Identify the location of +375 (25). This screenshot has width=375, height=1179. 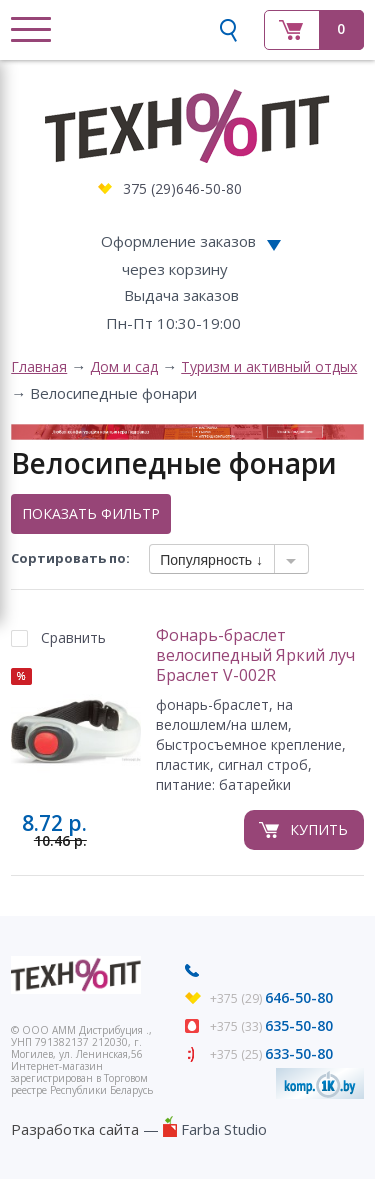
(271, 1054).